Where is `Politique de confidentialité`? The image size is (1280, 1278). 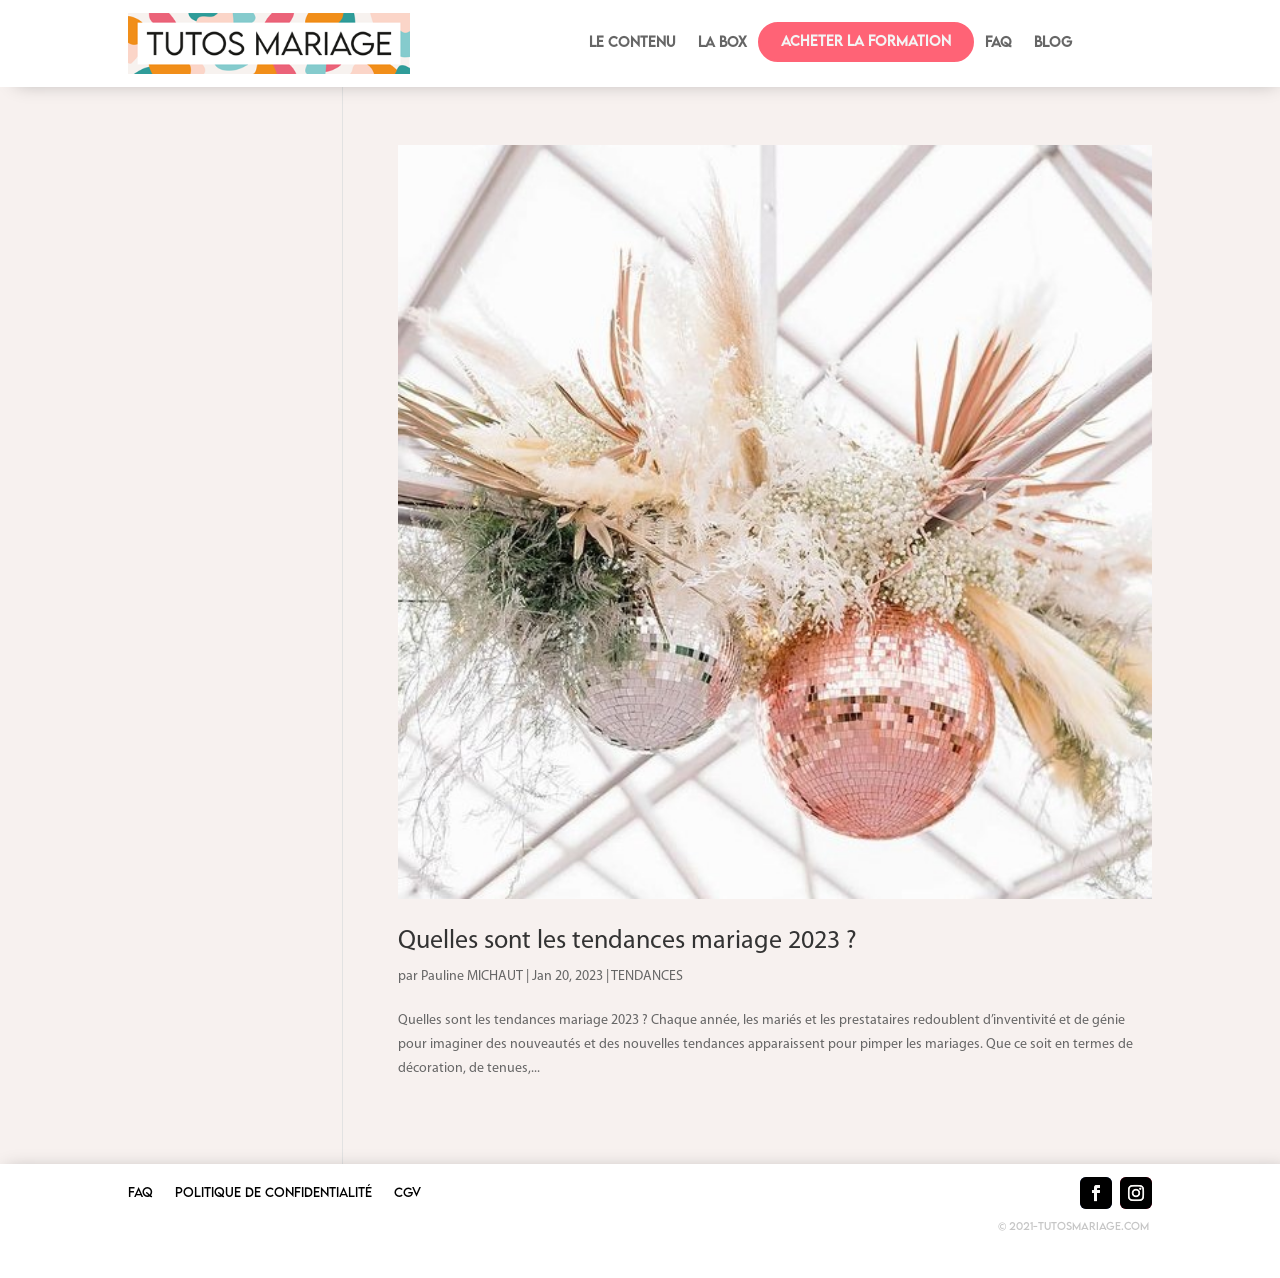
Politique de confidentialité is located at coordinates (273, 1192).